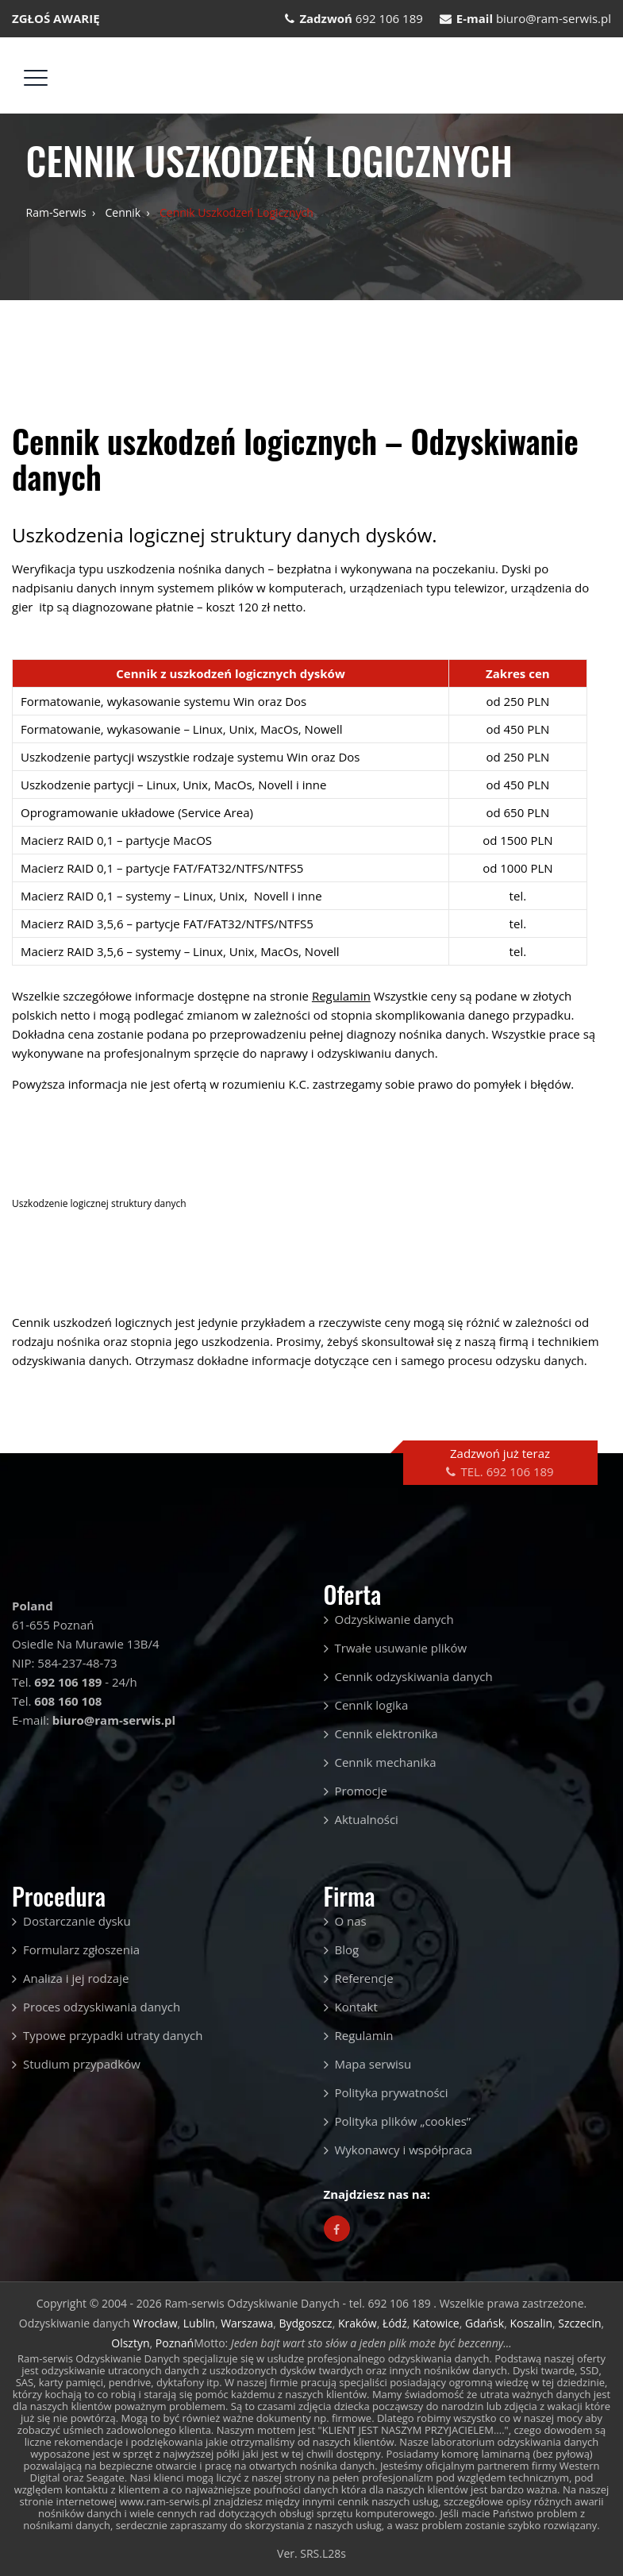  What do you see at coordinates (298, 2303) in the screenshot?
I see `Ram-serwis Odzyskiwanie Danych - tel. 692 106 189` at bounding box center [298, 2303].